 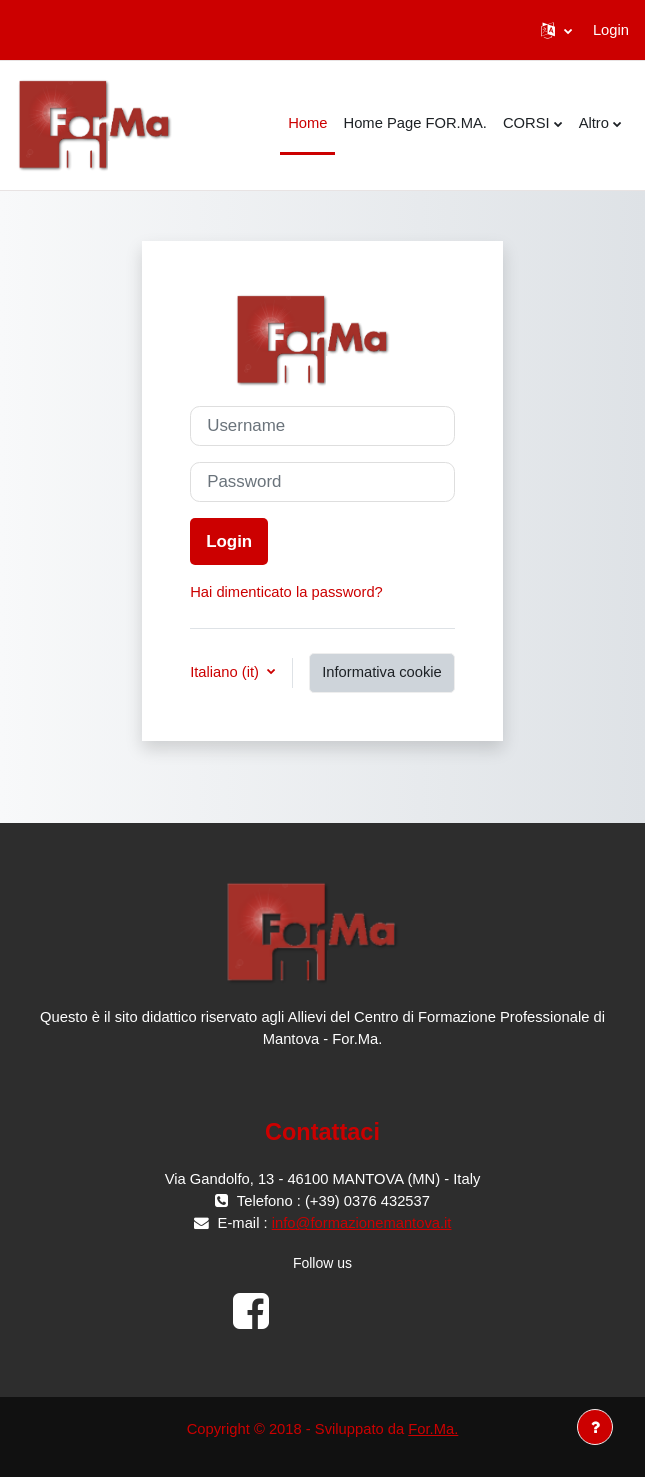 I want to click on Home Page FOR.MA. [menuitem], so click(x=414, y=123).